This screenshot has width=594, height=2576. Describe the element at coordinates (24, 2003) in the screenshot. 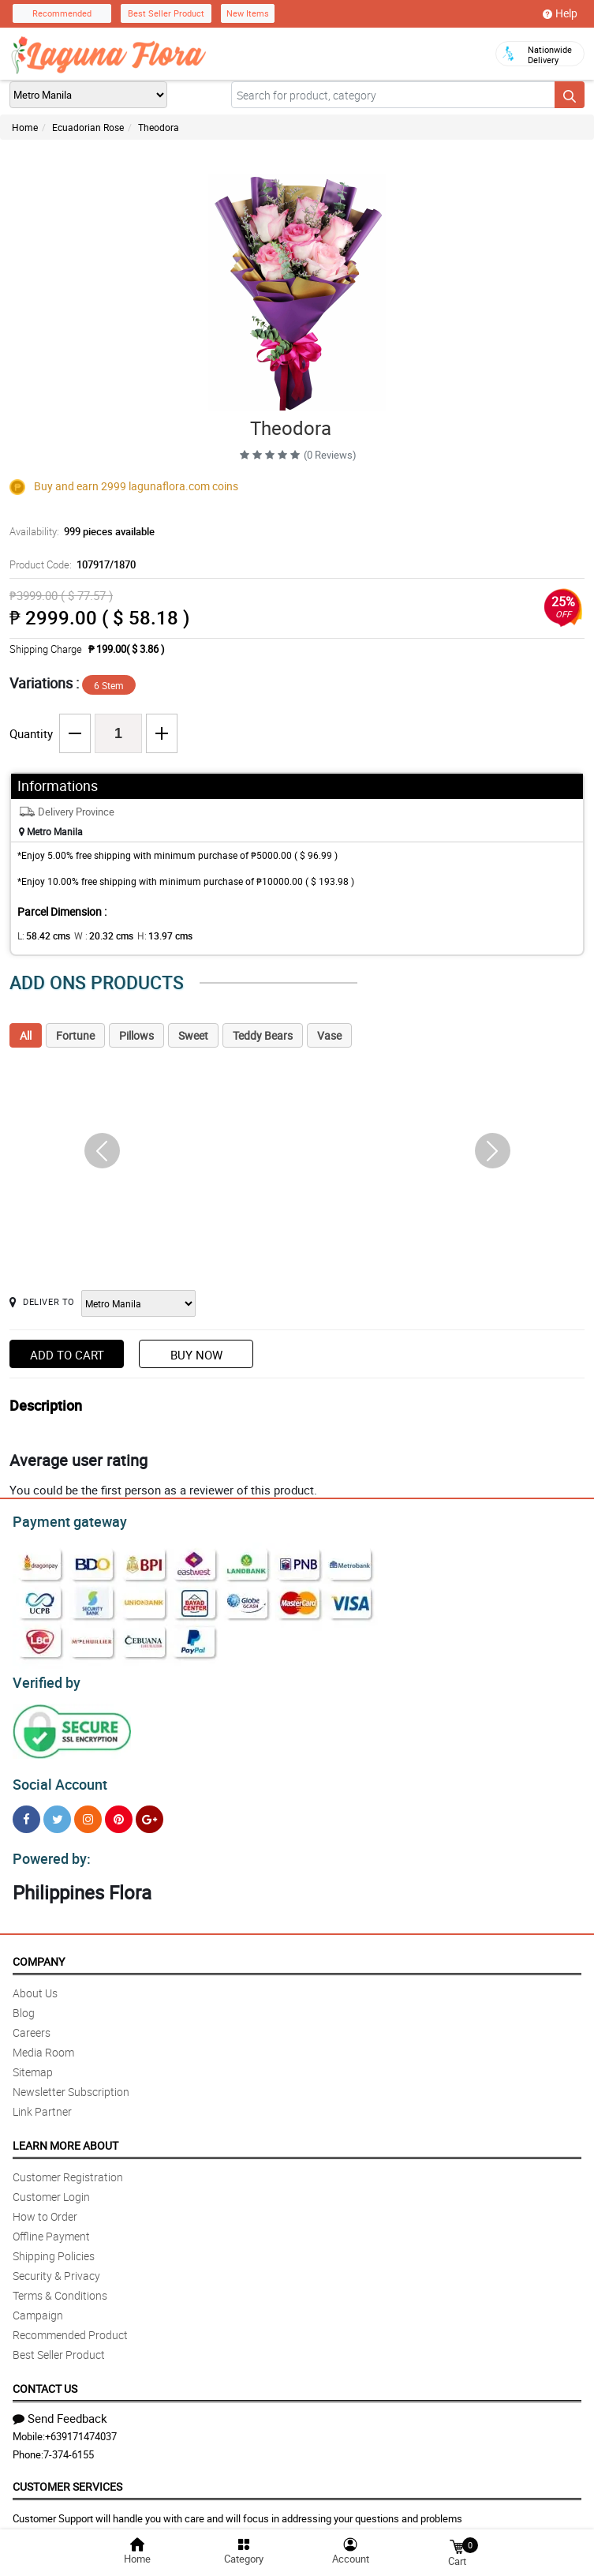

I see `Blog` at that location.